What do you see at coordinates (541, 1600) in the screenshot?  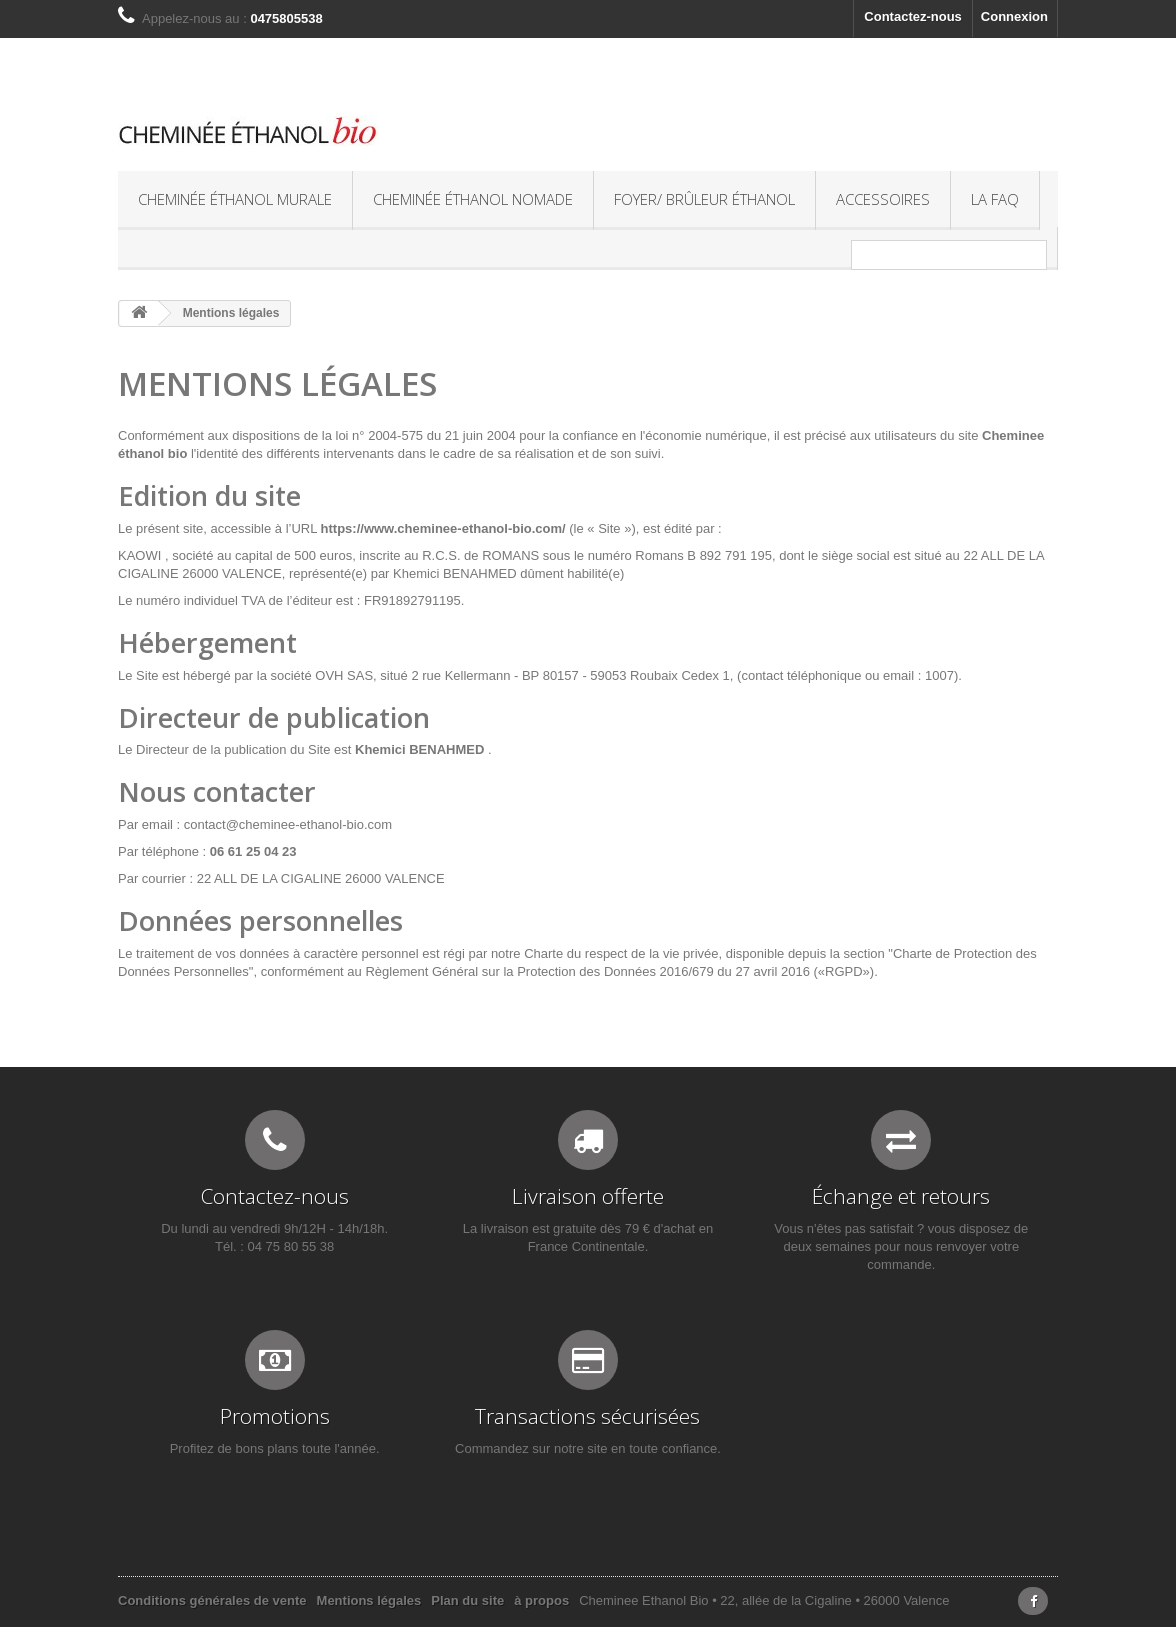 I see `à propos` at bounding box center [541, 1600].